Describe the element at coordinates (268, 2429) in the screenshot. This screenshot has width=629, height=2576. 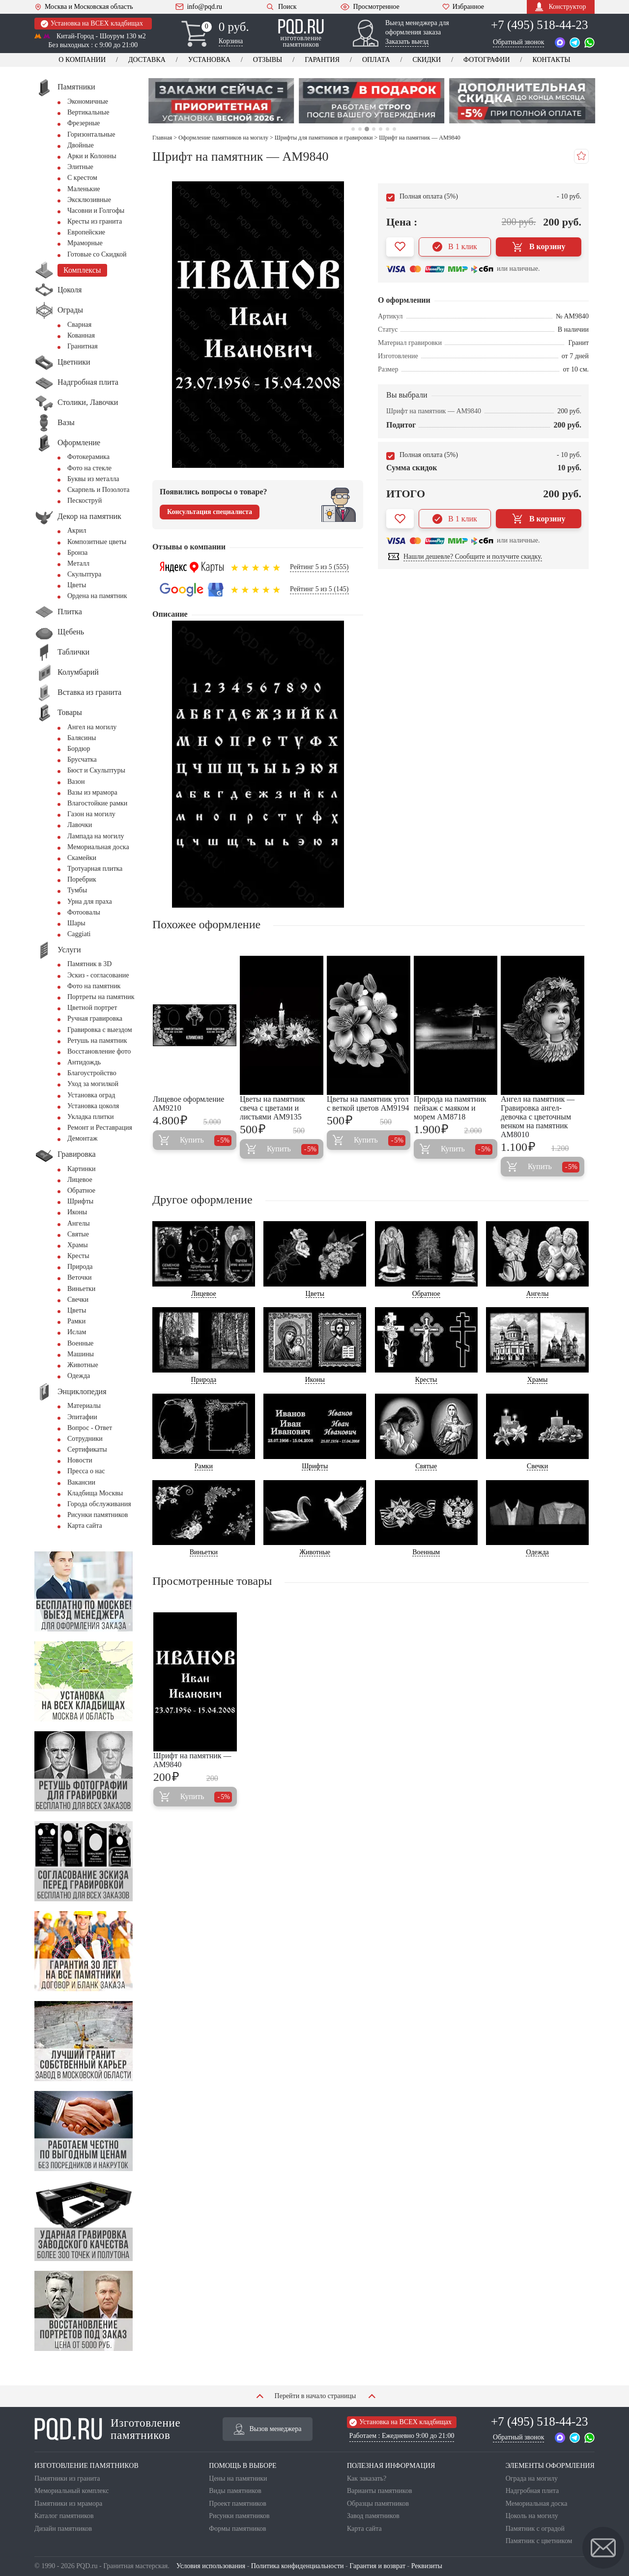
I see `Вызов менеджера` at that location.